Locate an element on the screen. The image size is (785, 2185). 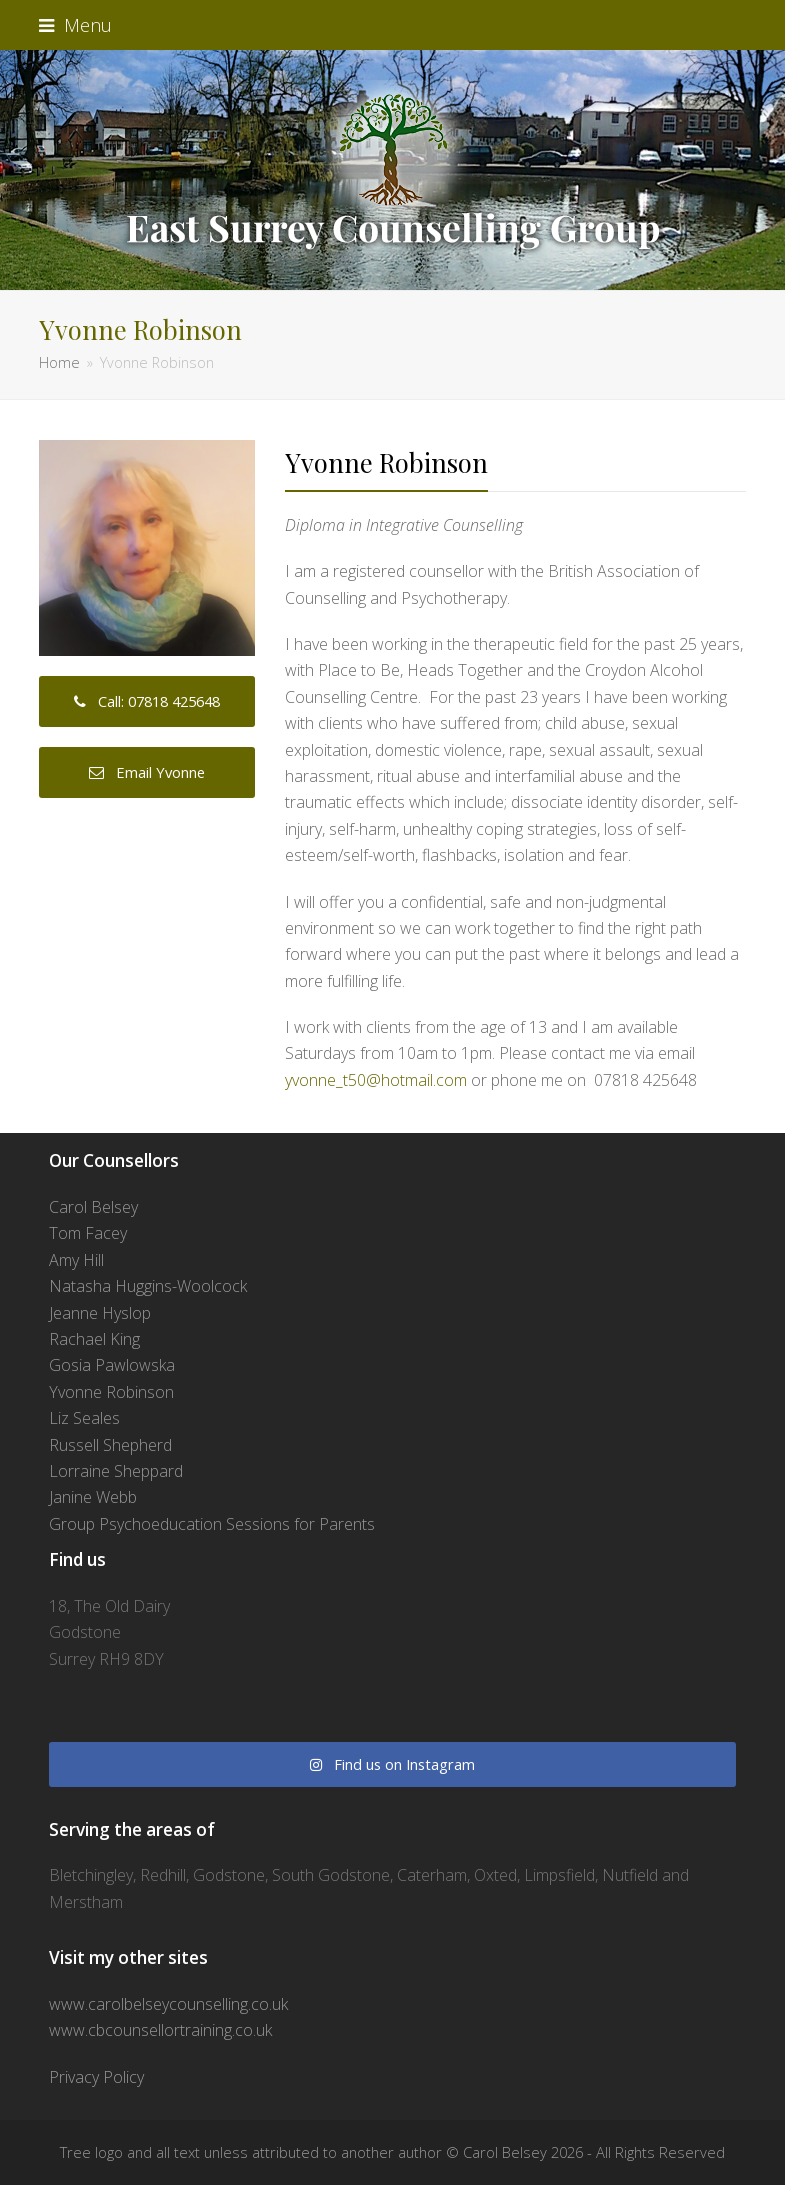
Russell Shepherd is located at coordinates (110, 1445).